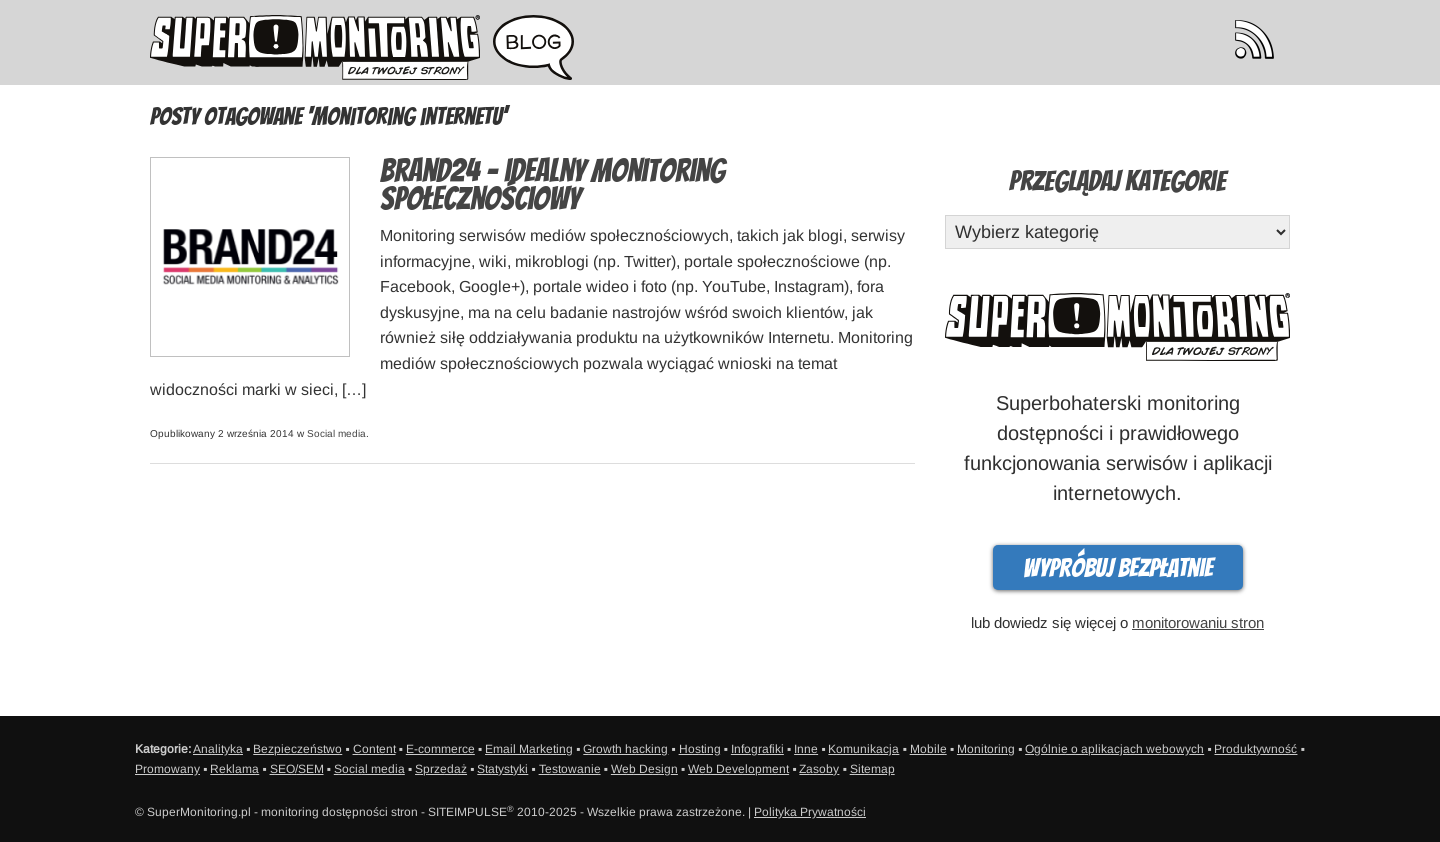 The height and width of the screenshot is (842, 1440). I want to click on Polityka Prywatności, so click(810, 812).